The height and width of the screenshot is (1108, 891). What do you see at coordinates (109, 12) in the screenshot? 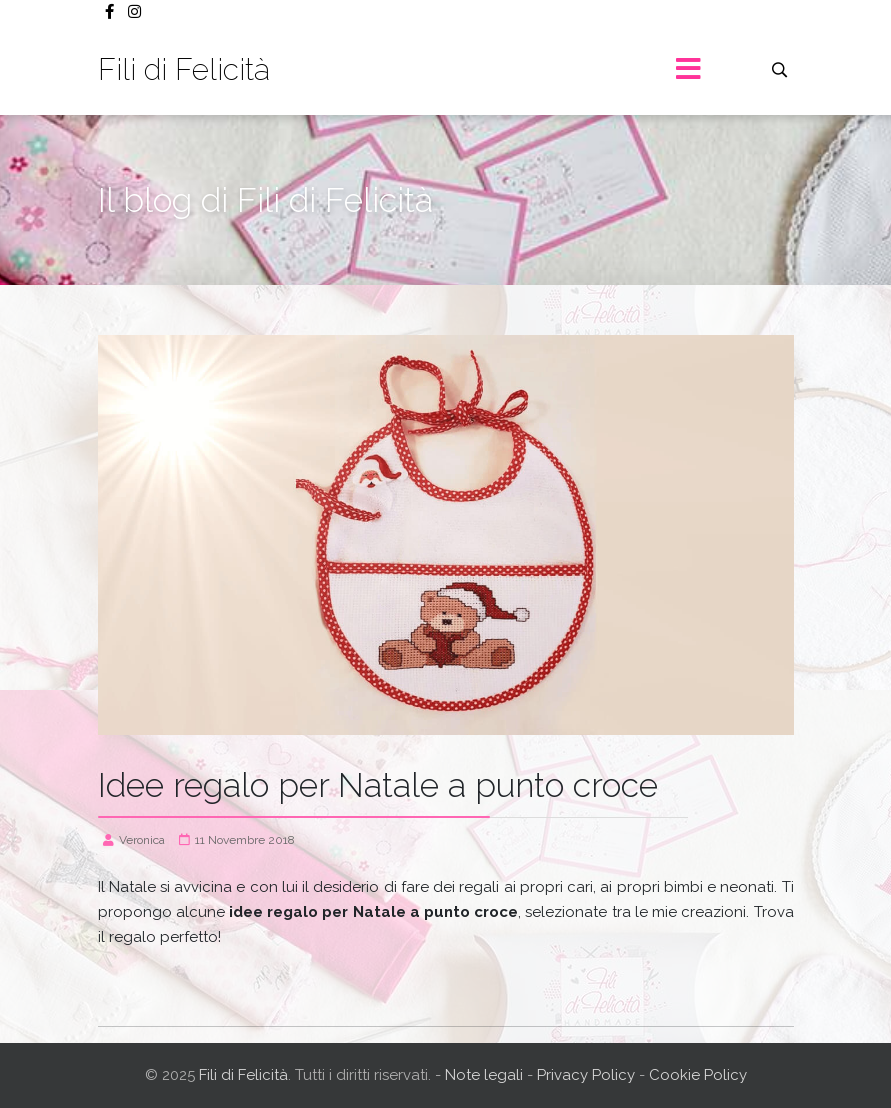
I see `[facebook]` at bounding box center [109, 12].